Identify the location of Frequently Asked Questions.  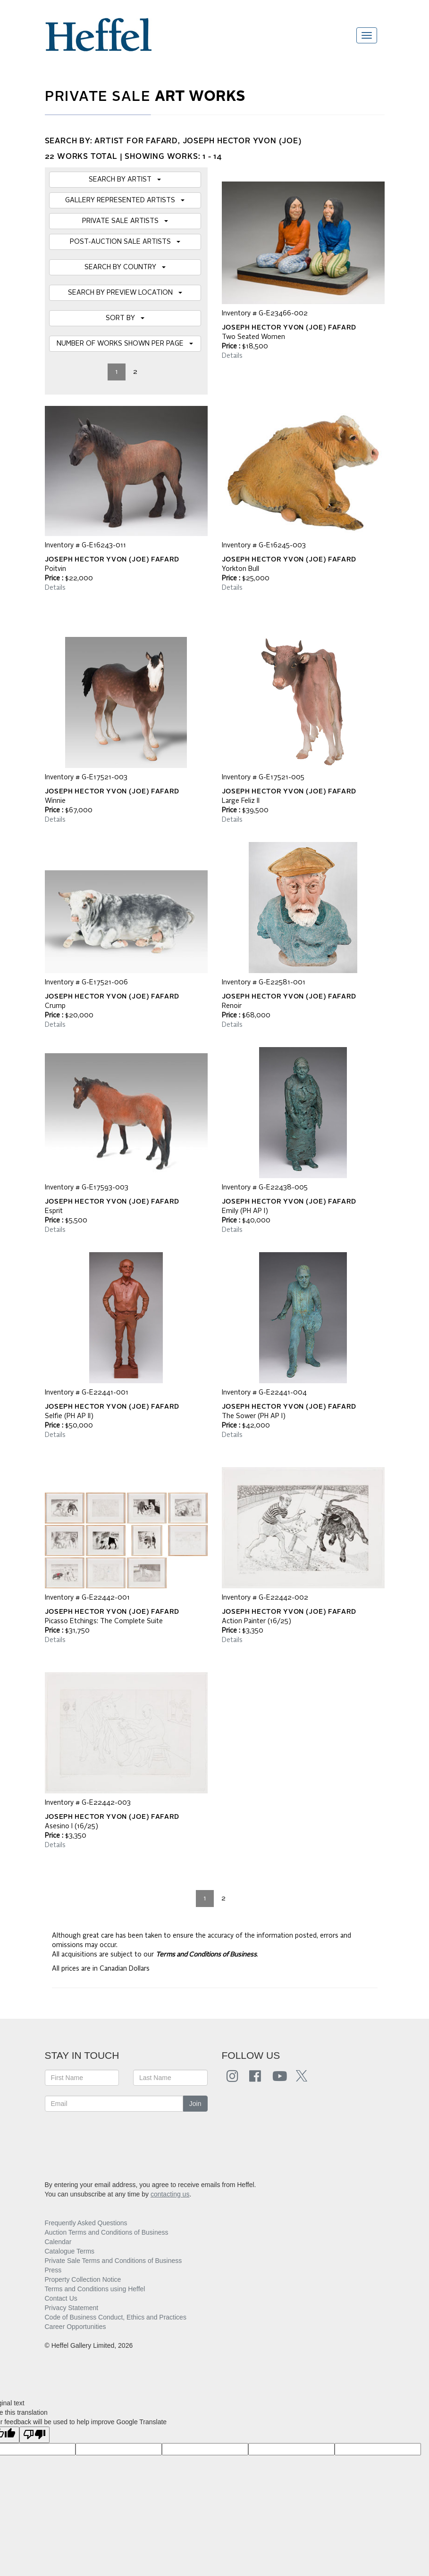
(86, 2223).